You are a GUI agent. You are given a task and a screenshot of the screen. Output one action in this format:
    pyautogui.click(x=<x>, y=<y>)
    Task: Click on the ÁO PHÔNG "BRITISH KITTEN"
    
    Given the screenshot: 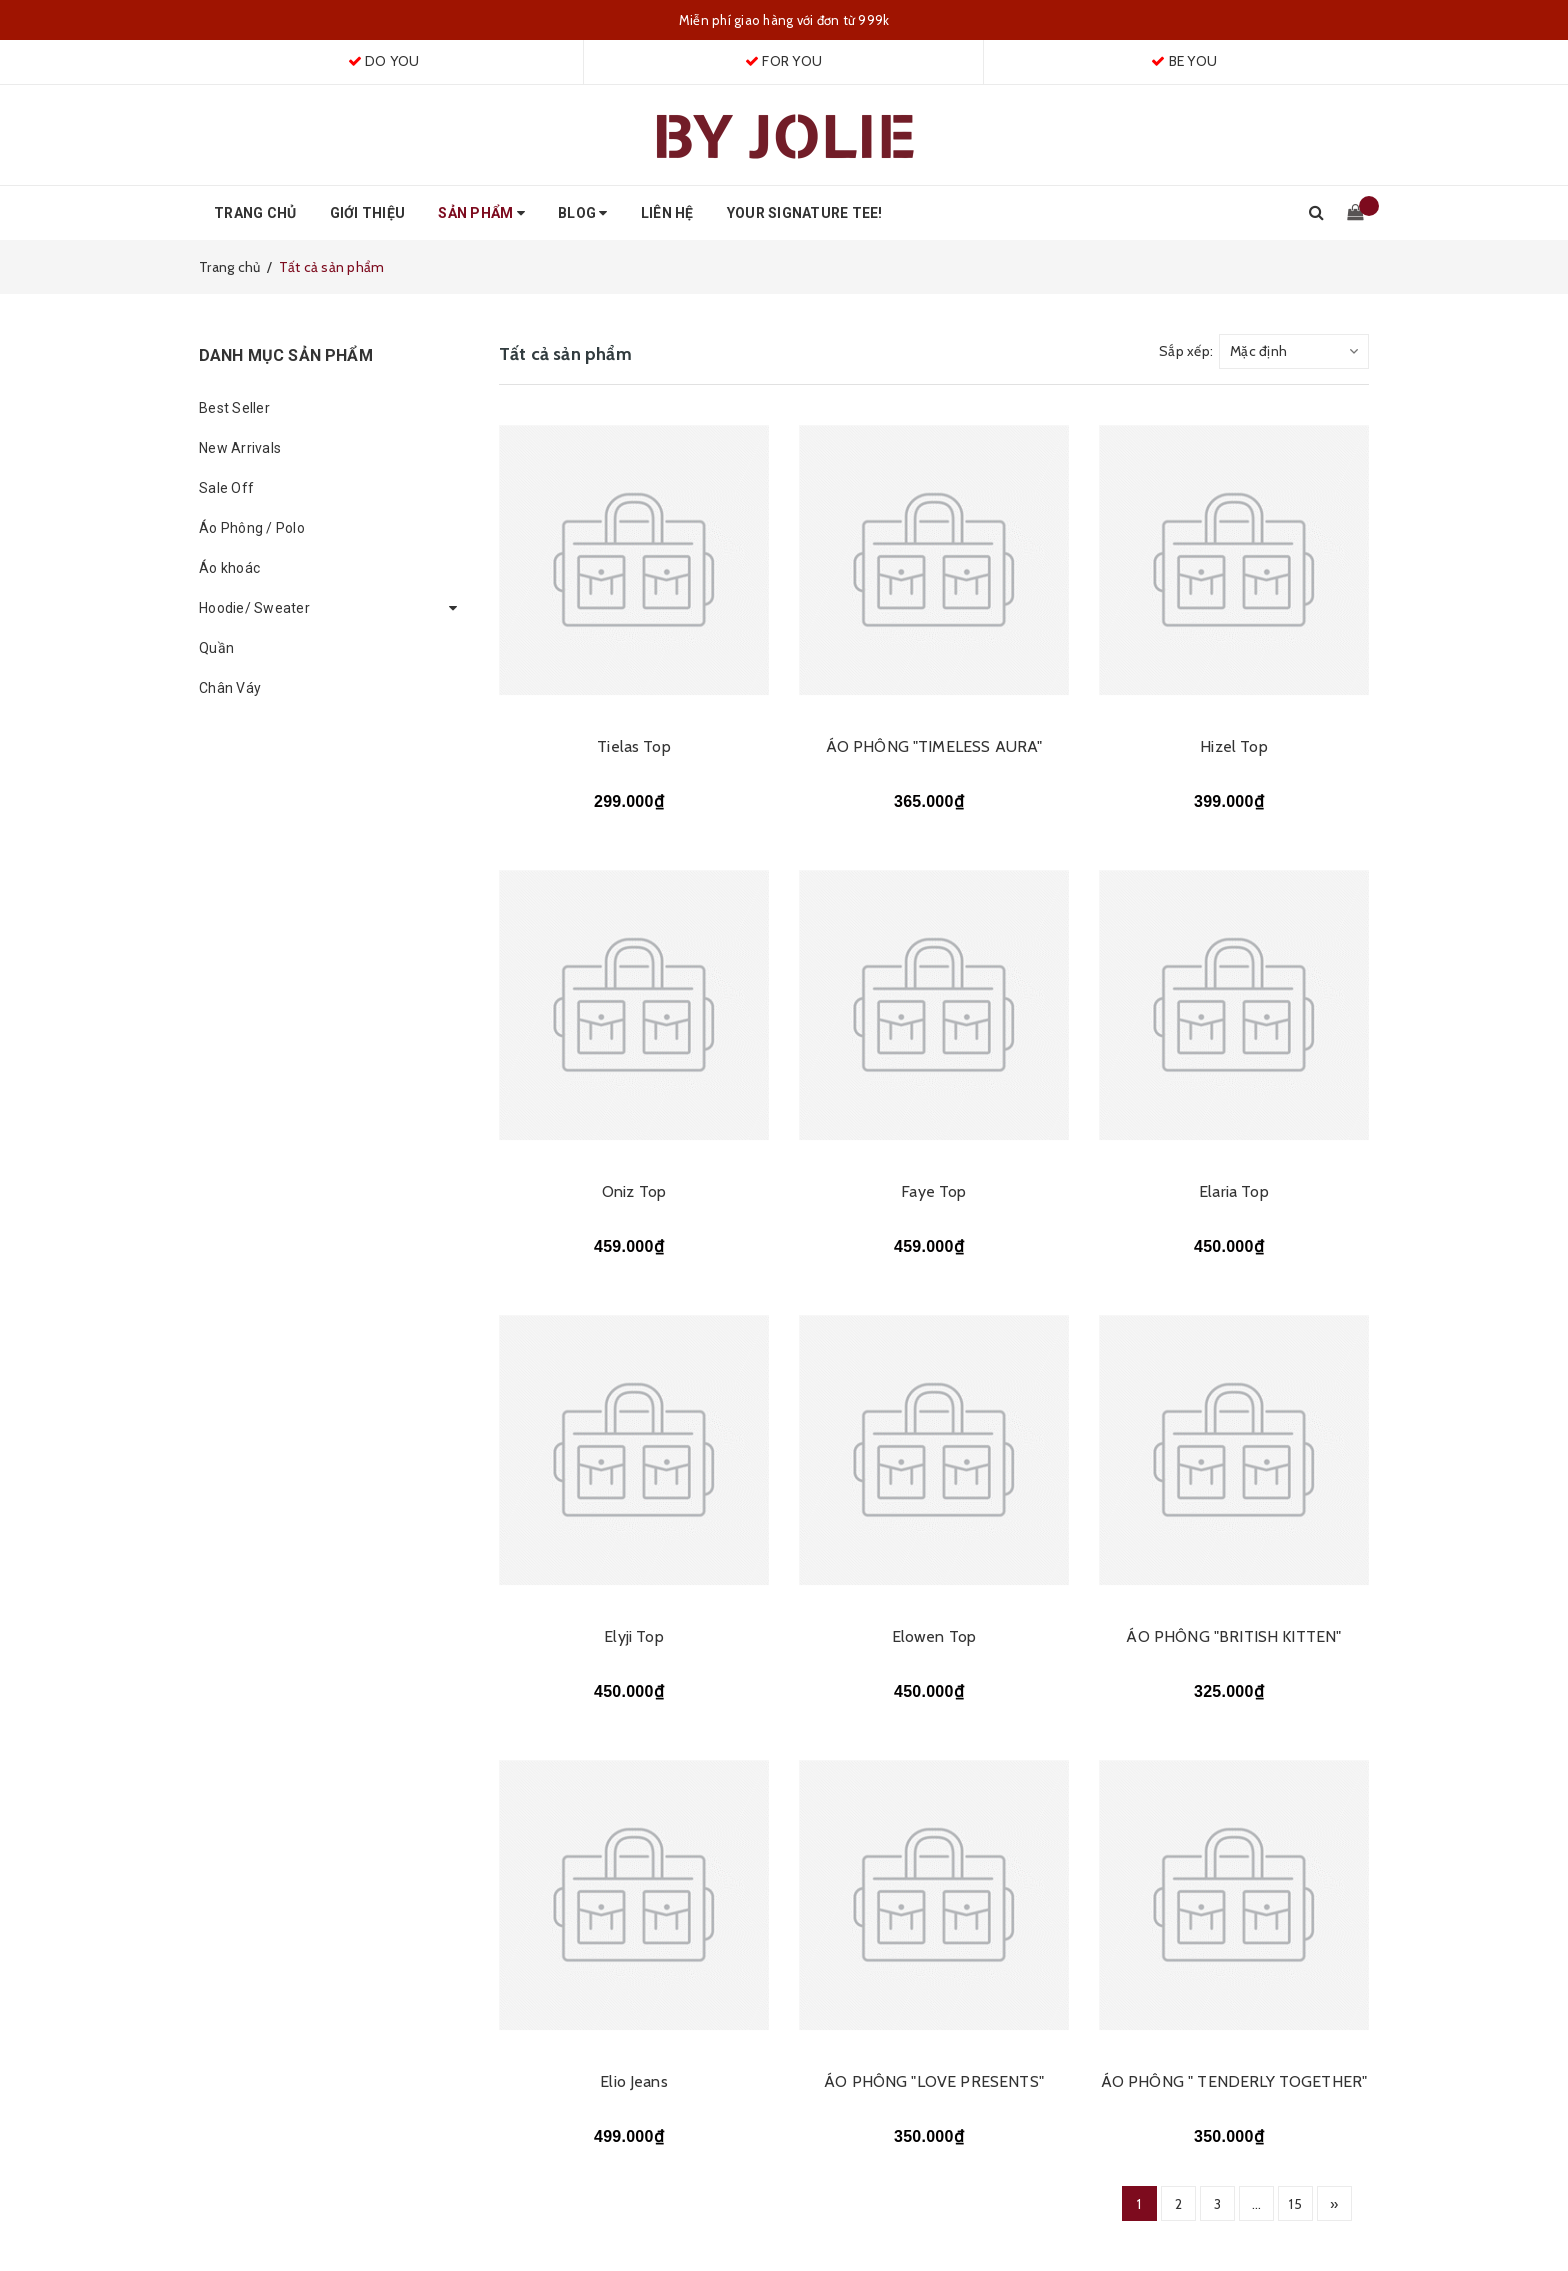 What is the action you would take?
    pyautogui.click(x=1233, y=1636)
    